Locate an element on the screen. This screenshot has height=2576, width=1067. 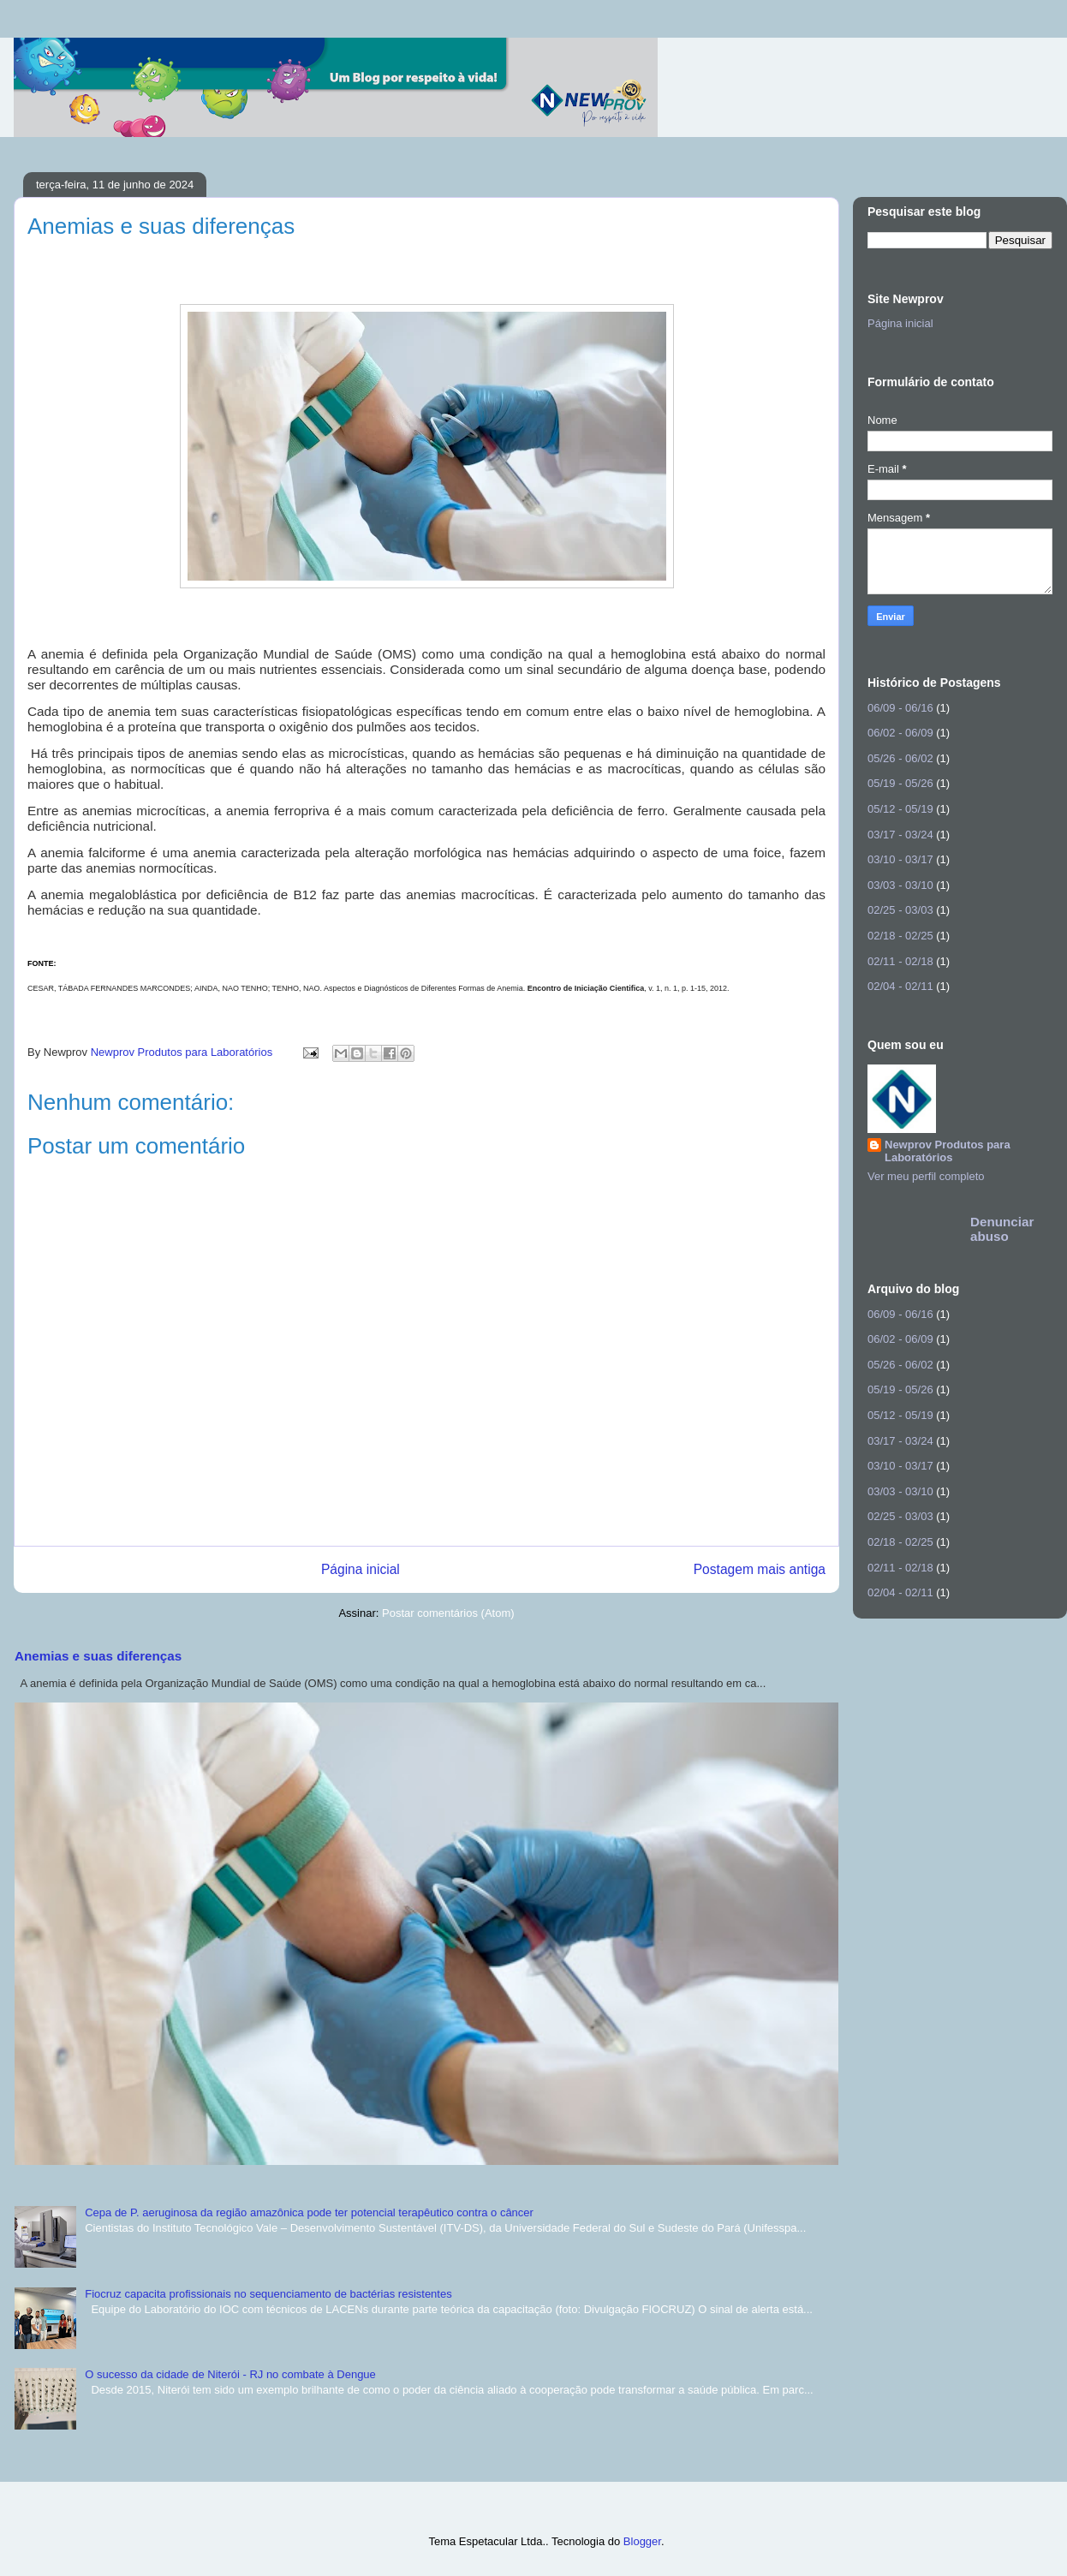
05/26 - 06/02 is located at coordinates (900, 758).